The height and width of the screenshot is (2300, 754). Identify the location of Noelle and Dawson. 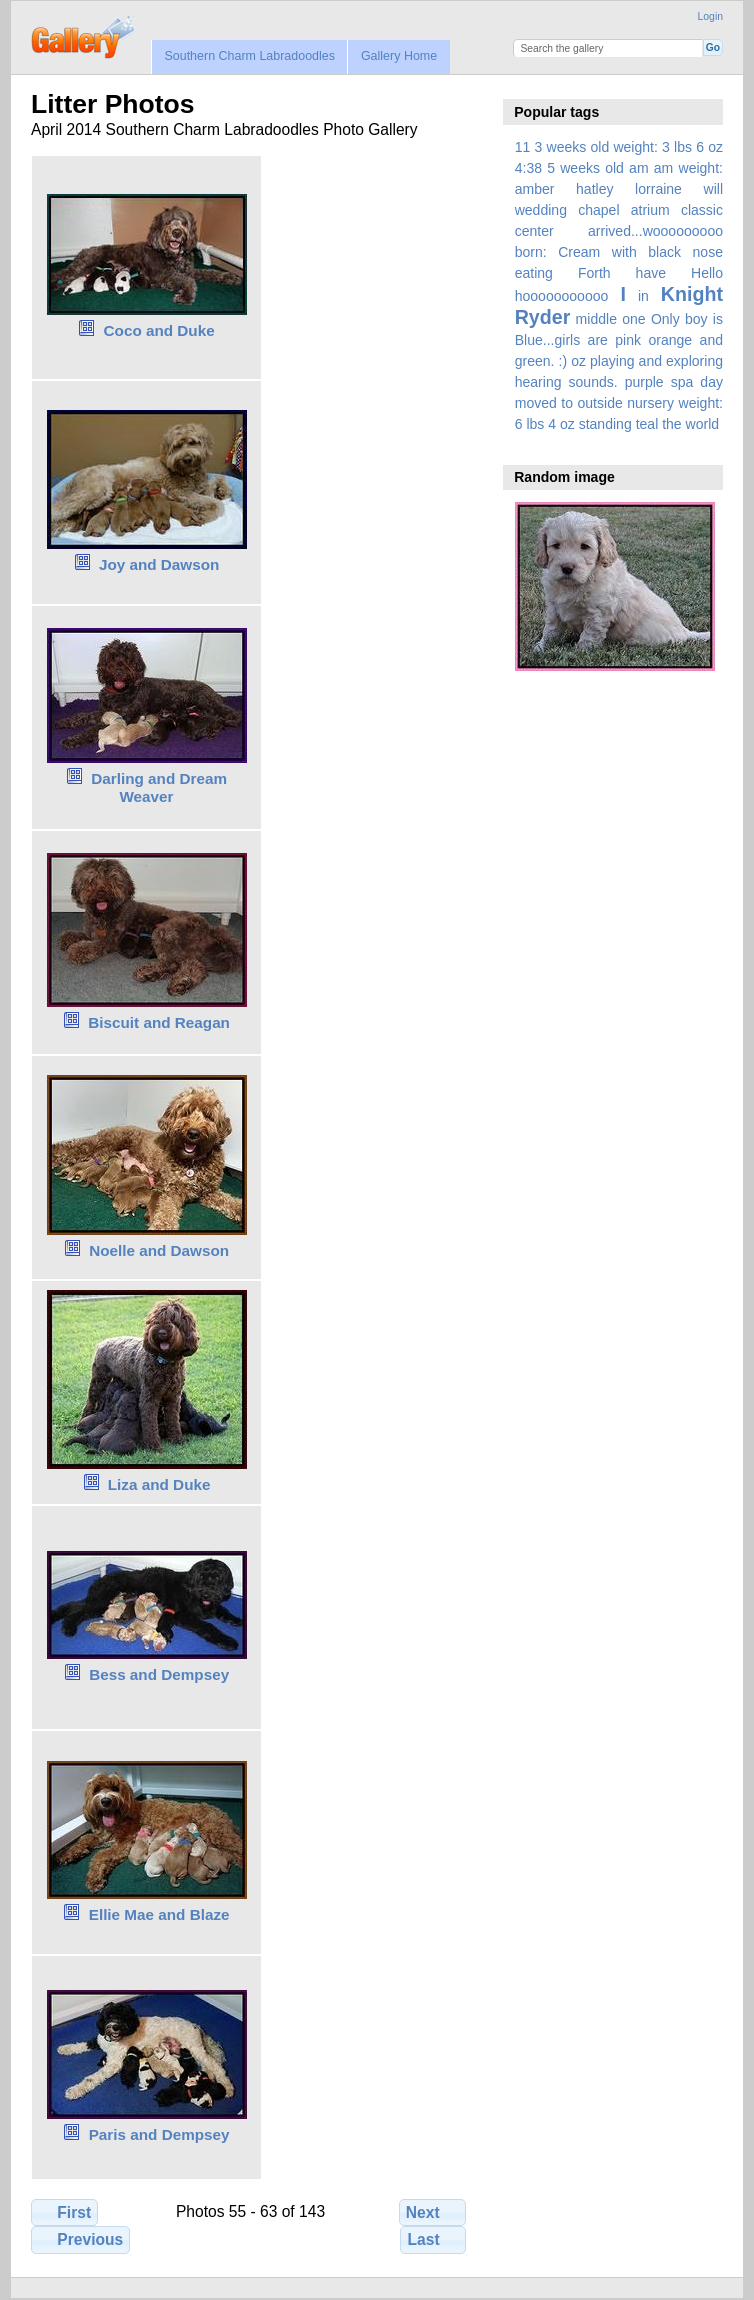
(159, 1250).